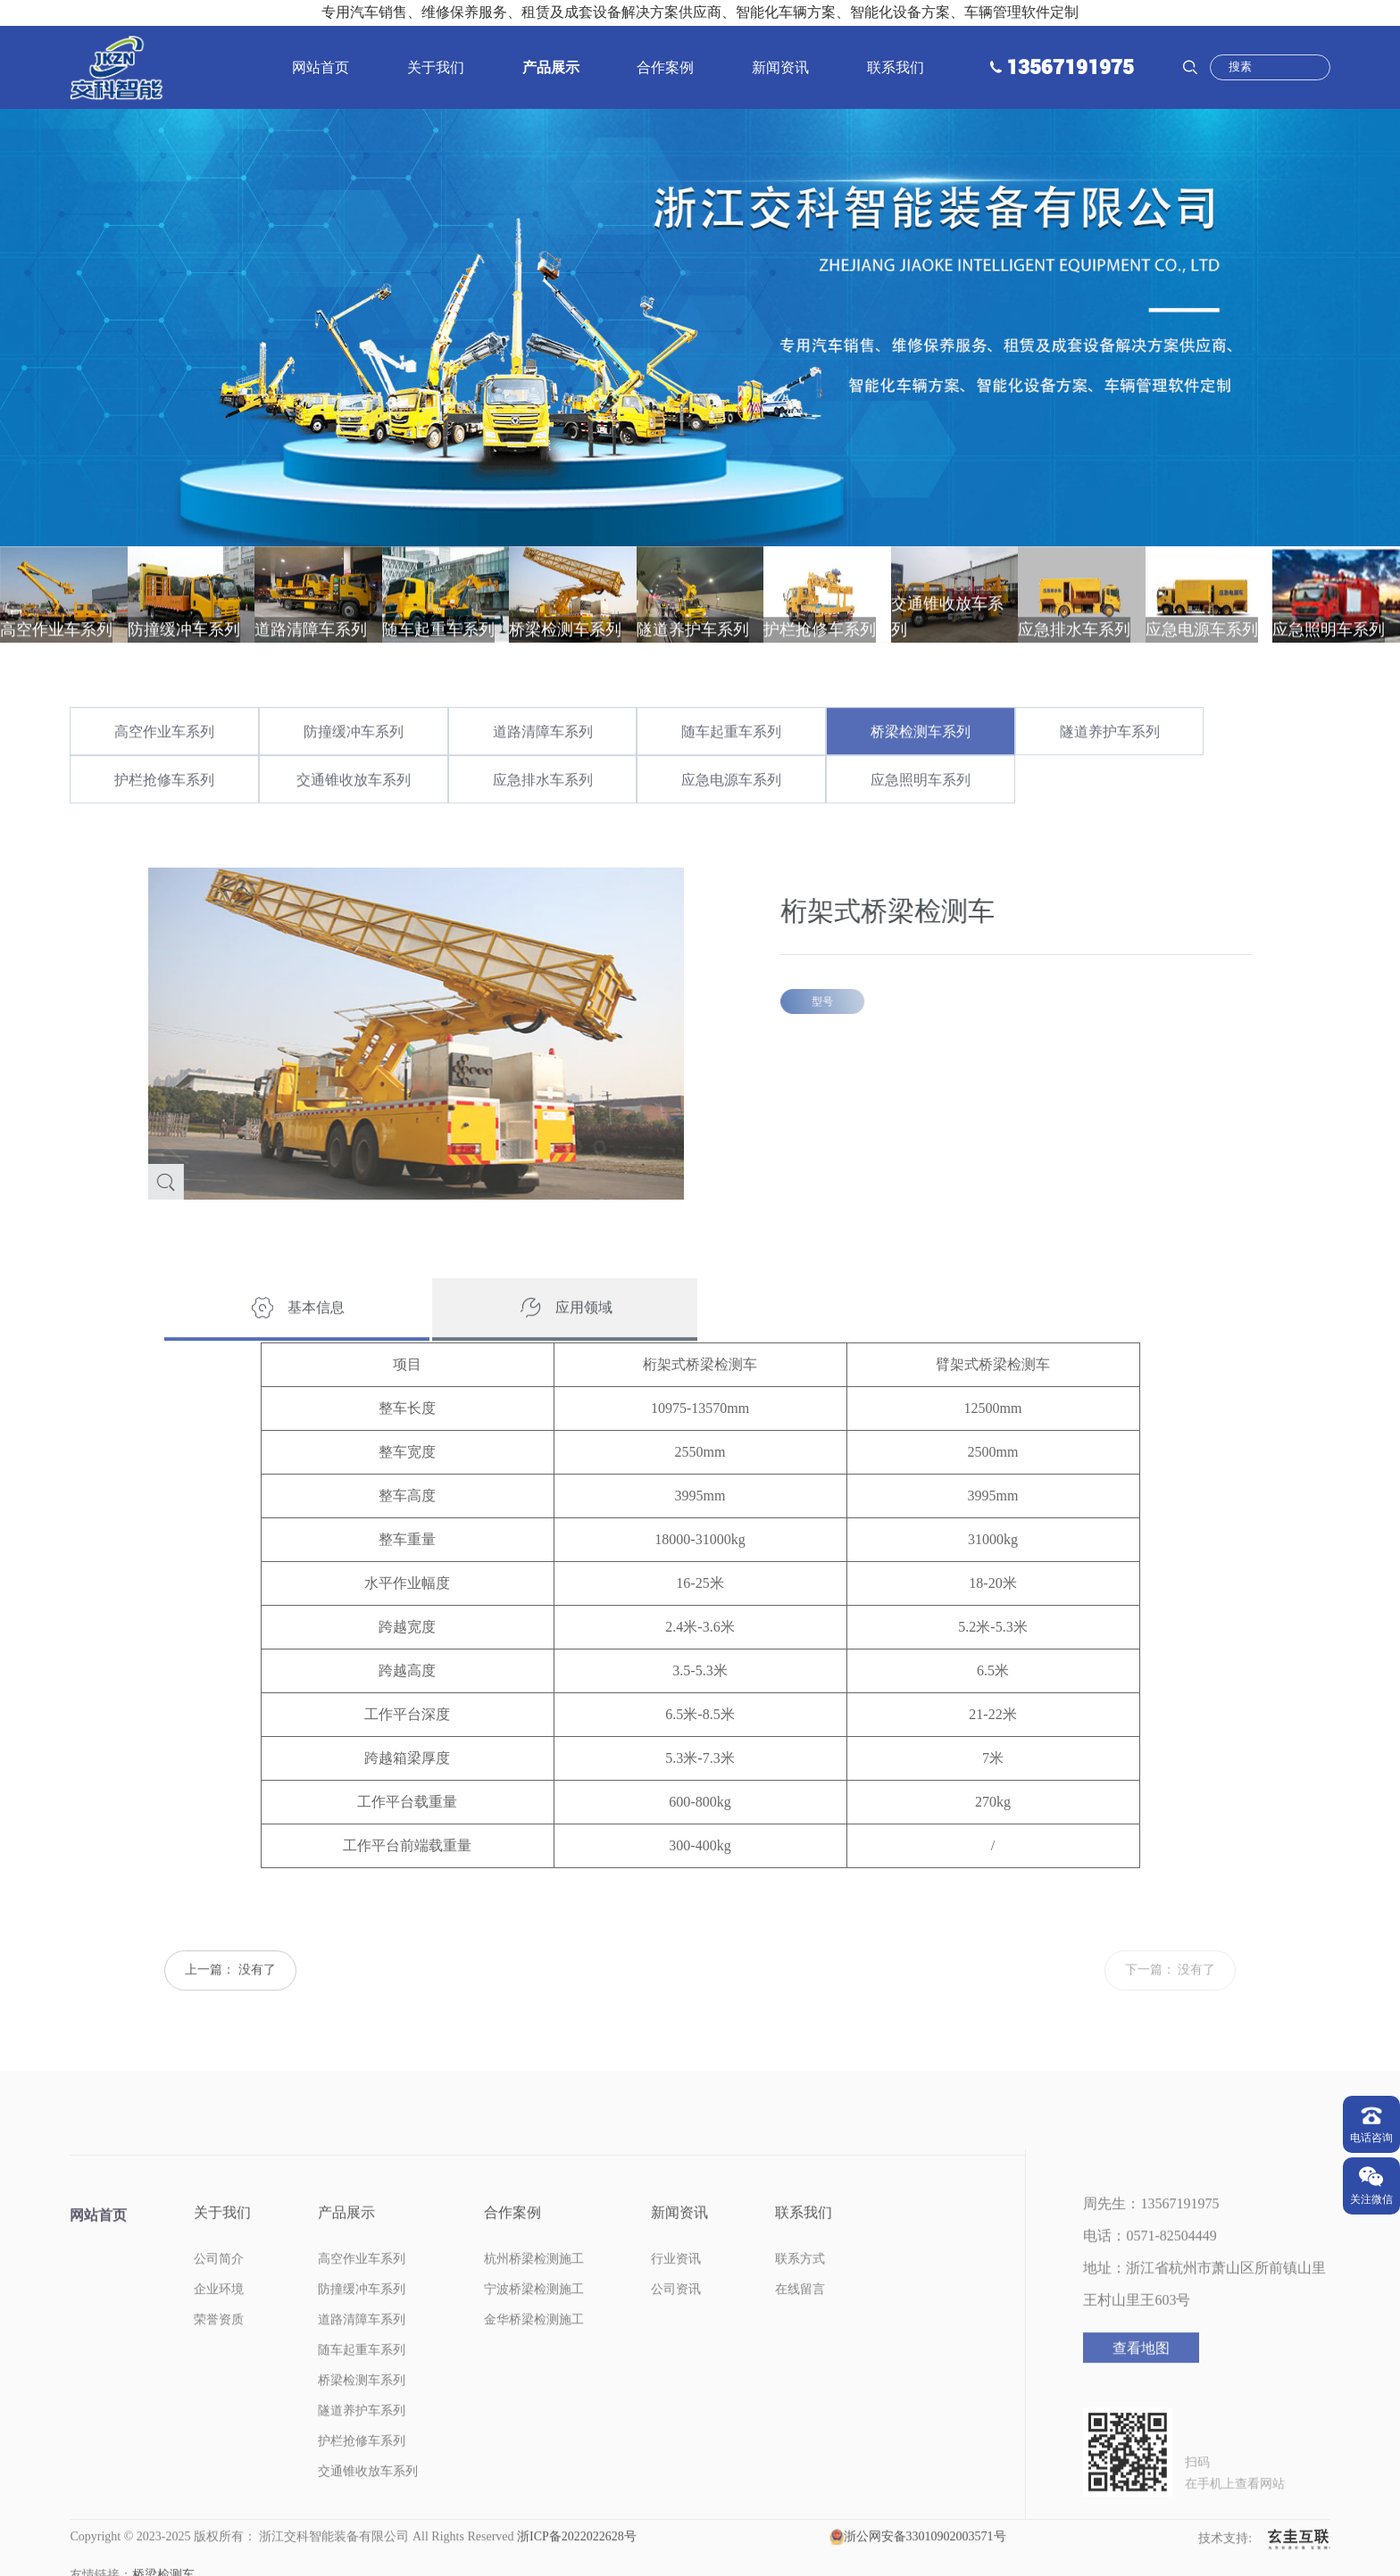 This screenshot has width=1400, height=2576. What do you see at coordinates (543, 810) in the screenshot?
I see `应急排水车系列` at bounding box center [543, 810].